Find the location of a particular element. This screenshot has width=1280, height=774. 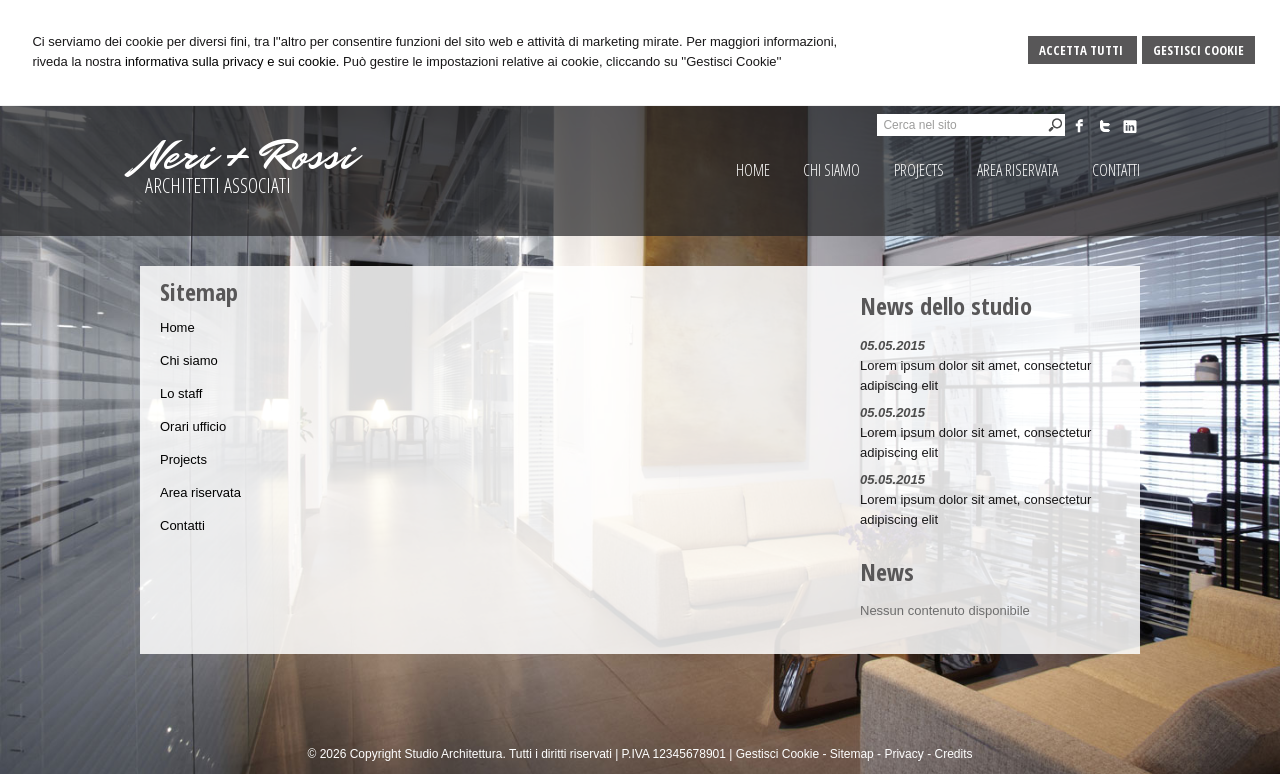

Home is located at coordinates (177, 327).